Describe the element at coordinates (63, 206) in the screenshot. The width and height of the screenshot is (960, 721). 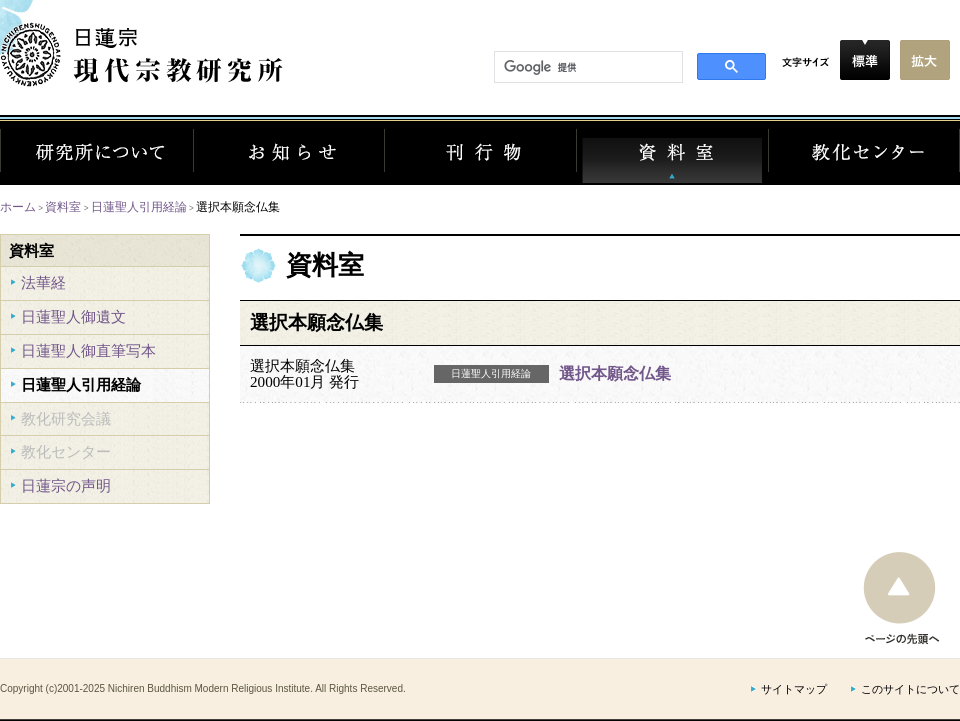
I see `資料室` at that location.